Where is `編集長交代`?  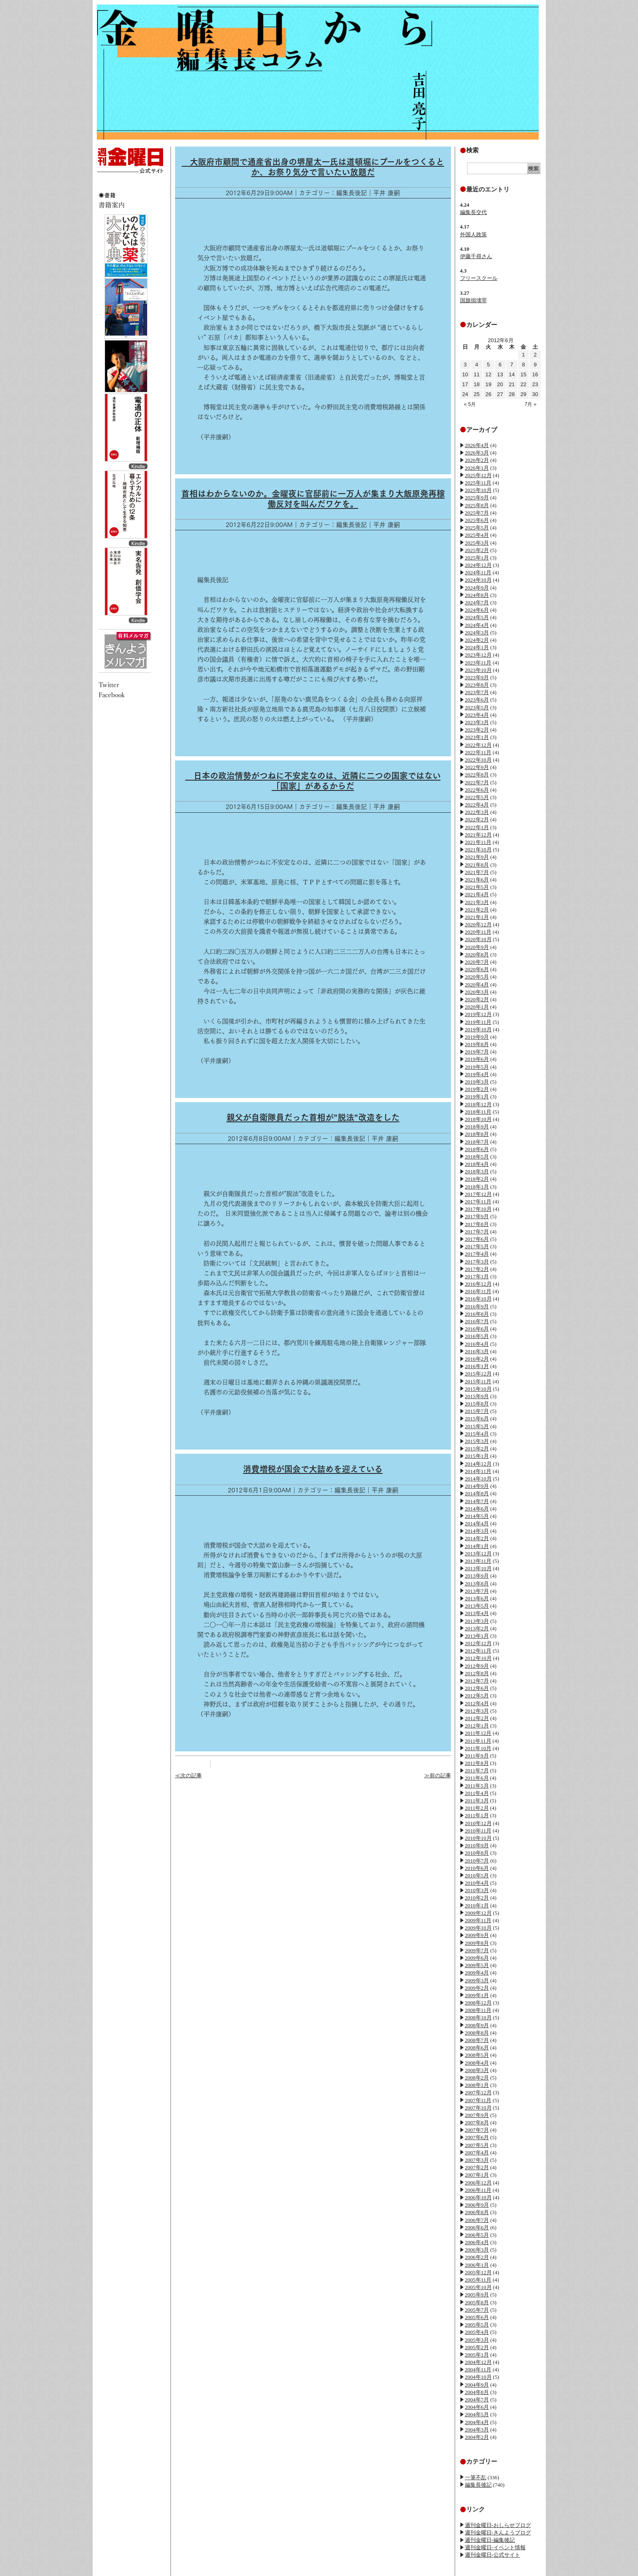
編集長交代 is located at coordinates (473, 212).